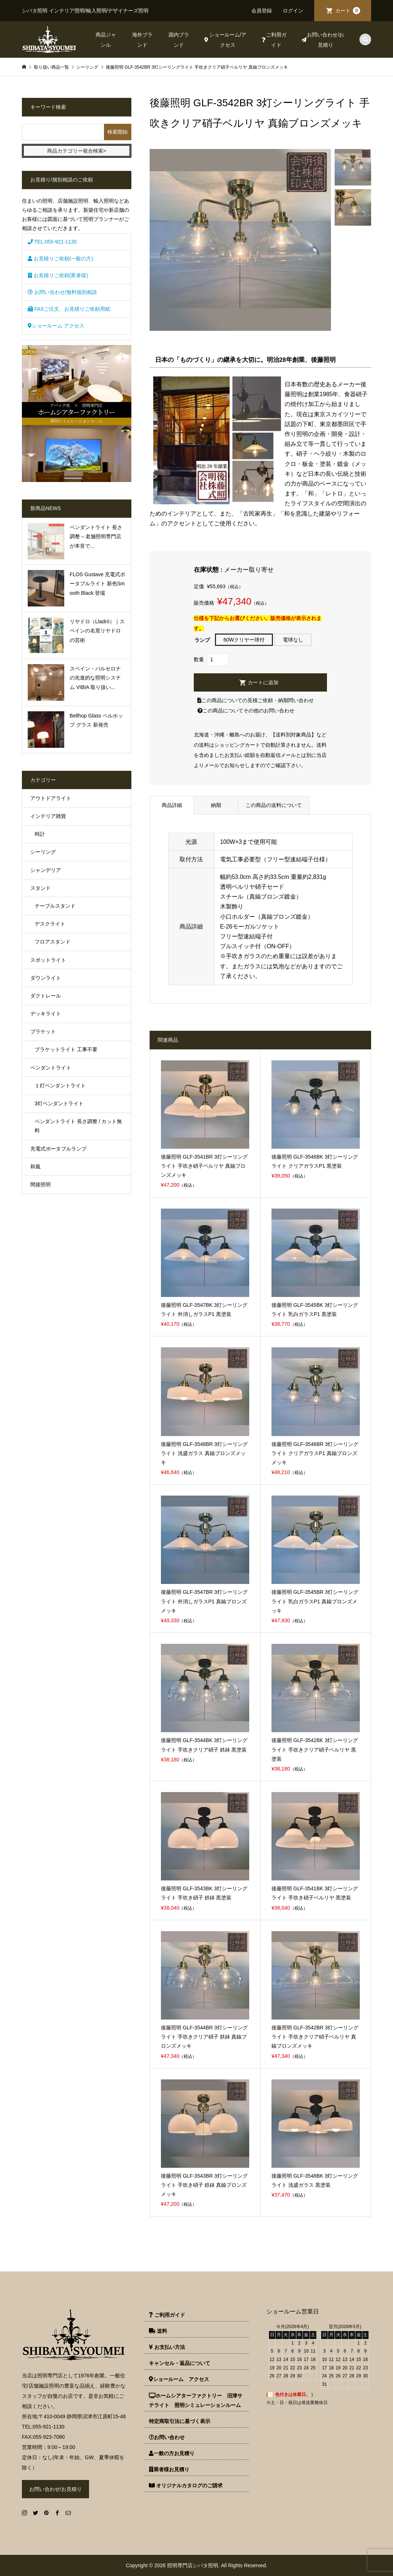 The image size is (393, 2576). I want to click on カート, so click(347, 10).